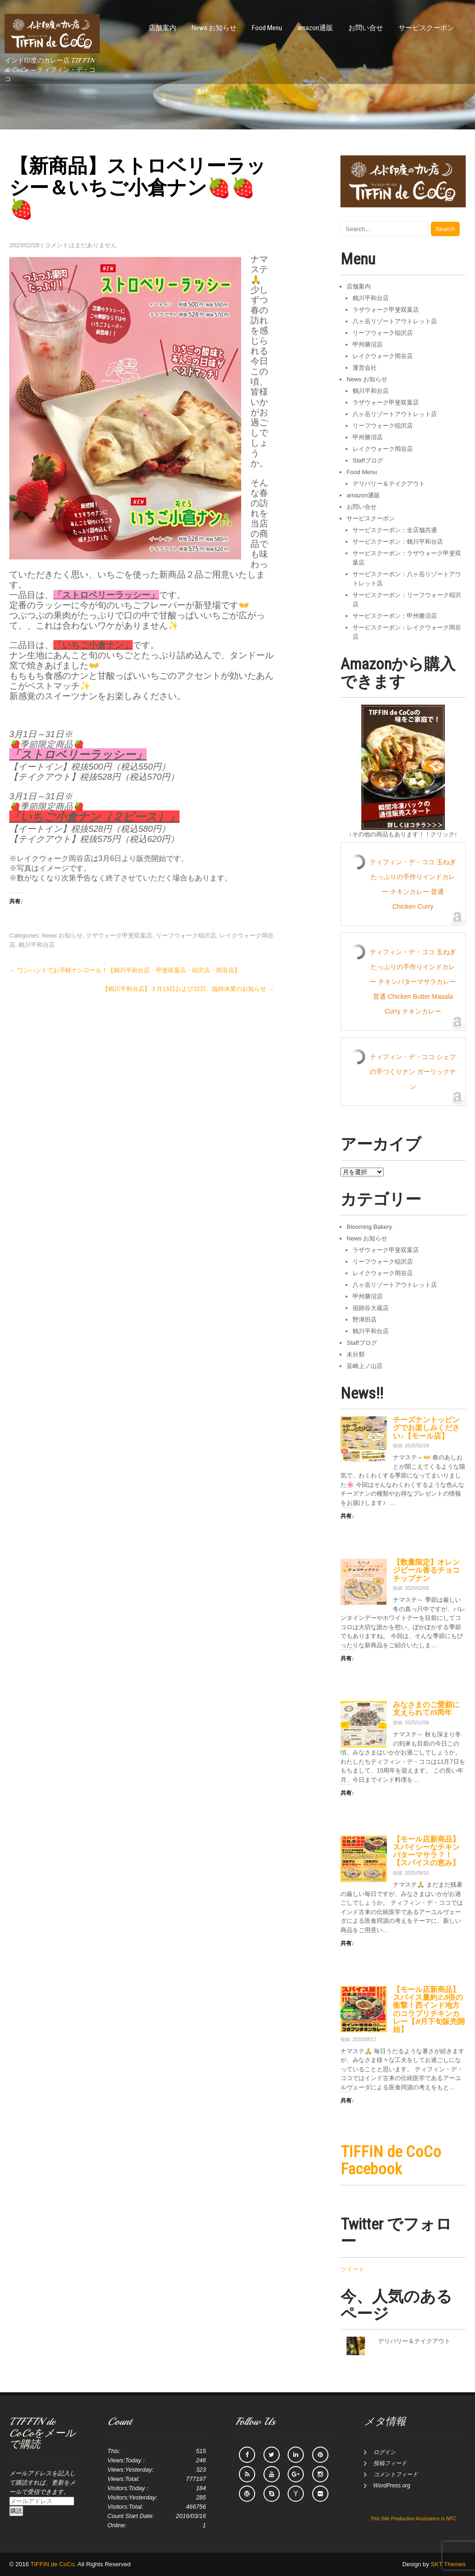 The width and height of the screenshot is (475, 2576). Describe the element at coordinates (186, 935) in the screenshot. I see `リーフウォーク稲沢店` at that location.